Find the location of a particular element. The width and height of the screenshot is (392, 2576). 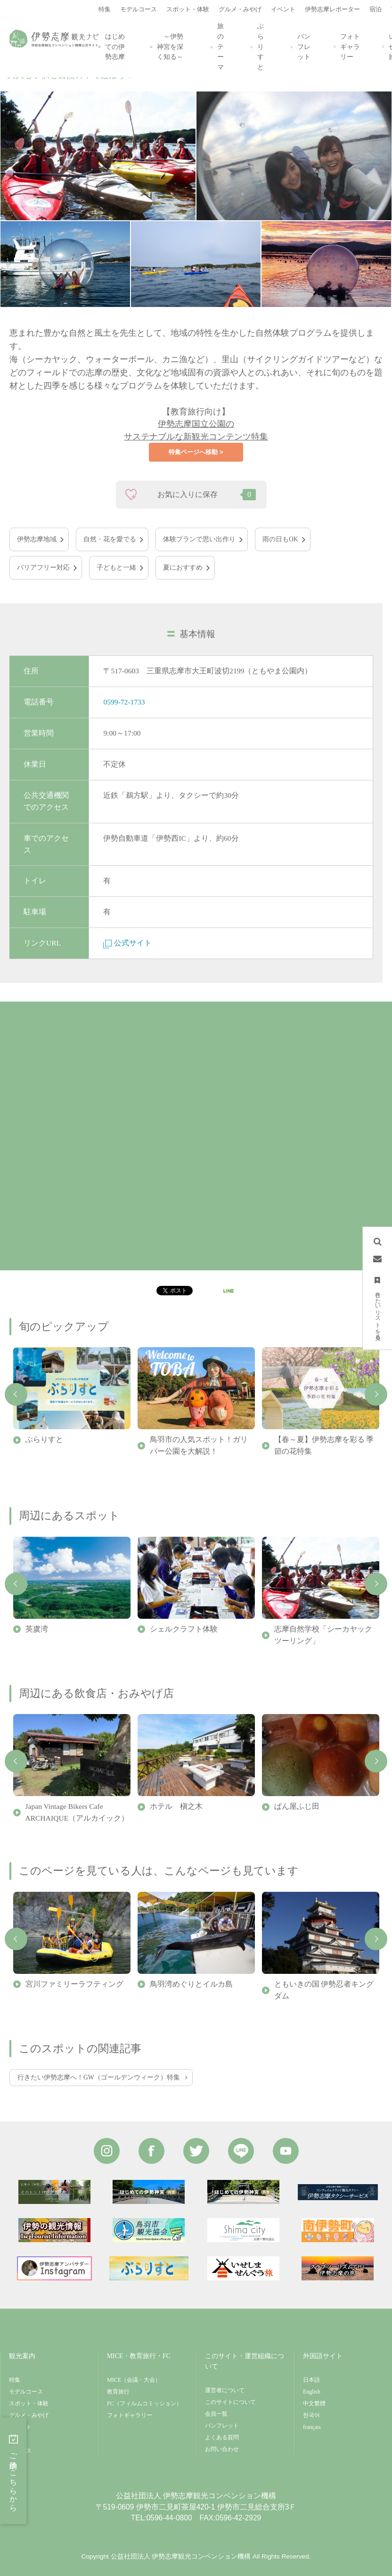

0599-72-1733 is located at coordinates (124, 702).